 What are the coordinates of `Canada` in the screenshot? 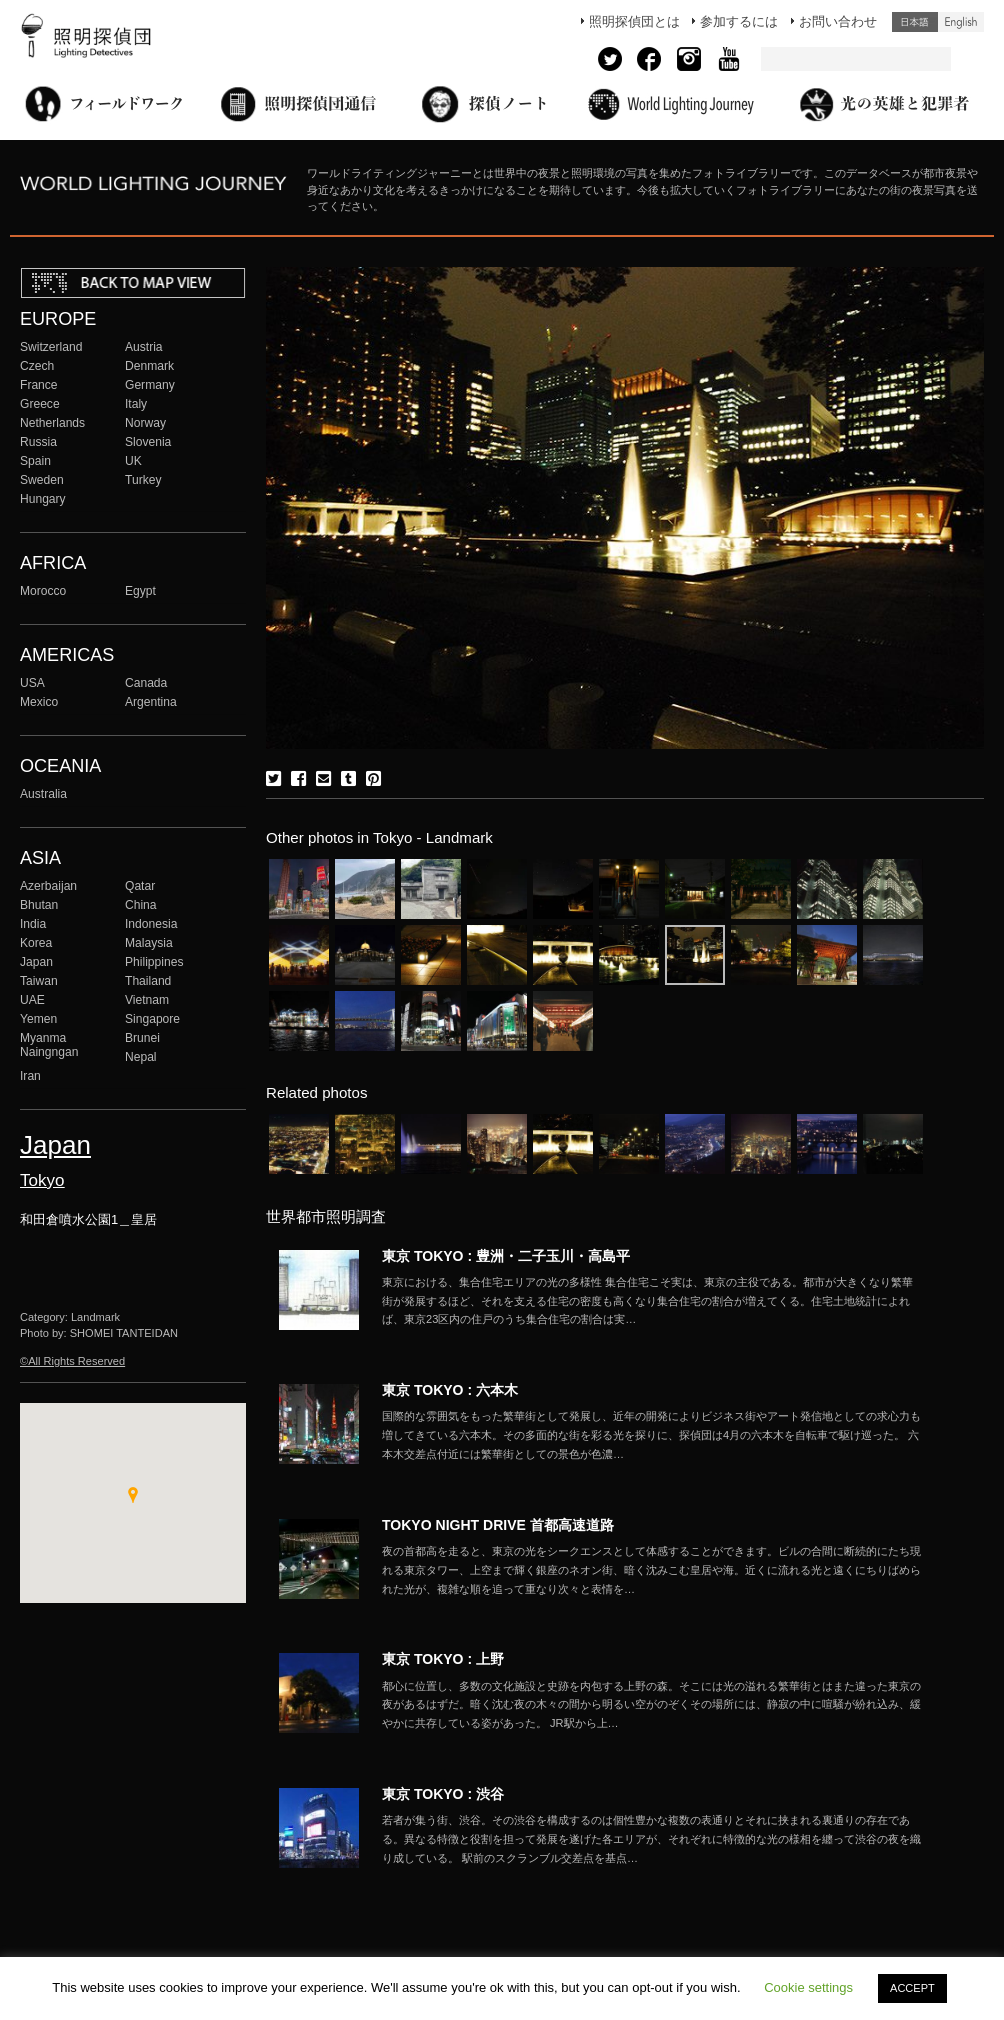 It's located at (146, 683).